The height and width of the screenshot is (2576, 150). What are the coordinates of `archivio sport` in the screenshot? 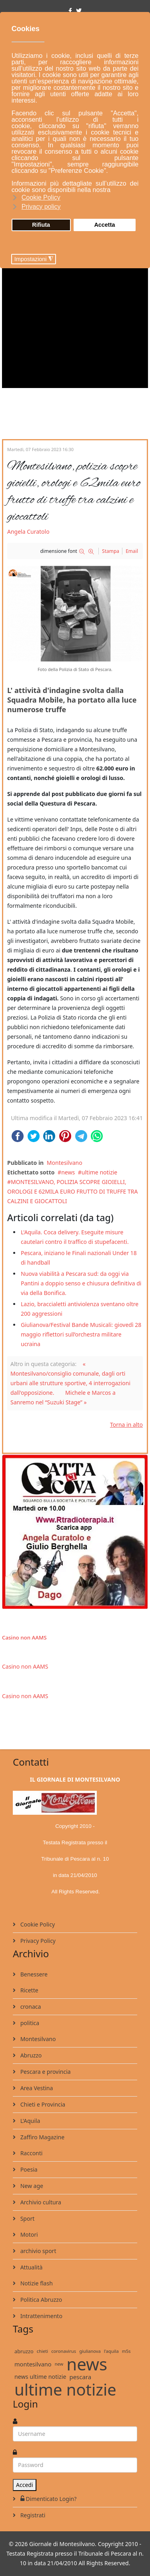 It's located at (37, 2251).